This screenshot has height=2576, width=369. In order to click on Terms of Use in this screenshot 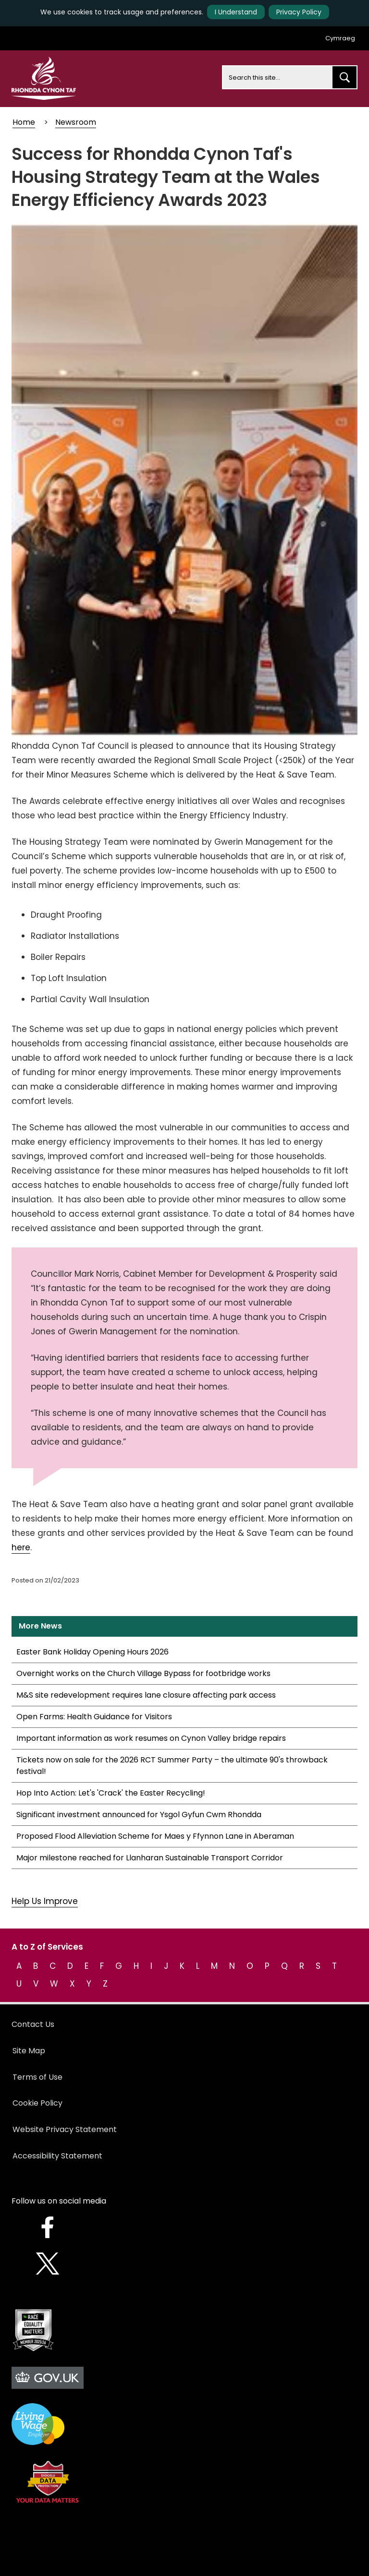, I will do `click(37, 2077)`.